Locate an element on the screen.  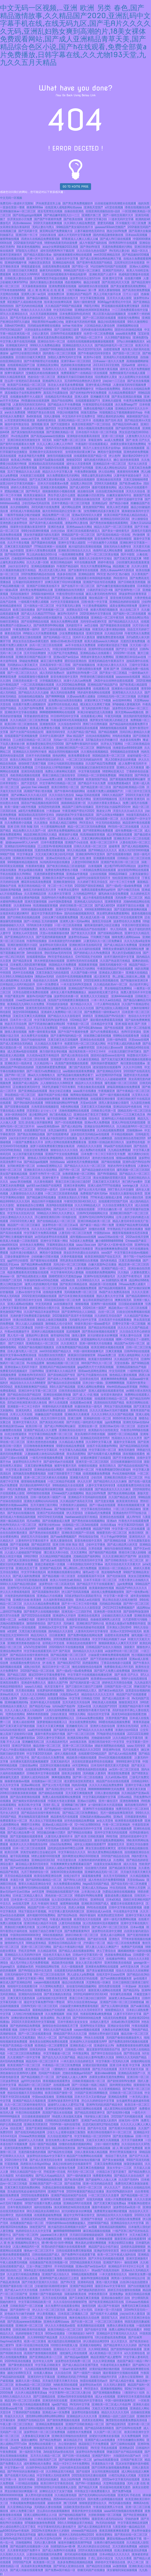
亚洲三区在线观看内射后入 is located at coordinates (83, 530).